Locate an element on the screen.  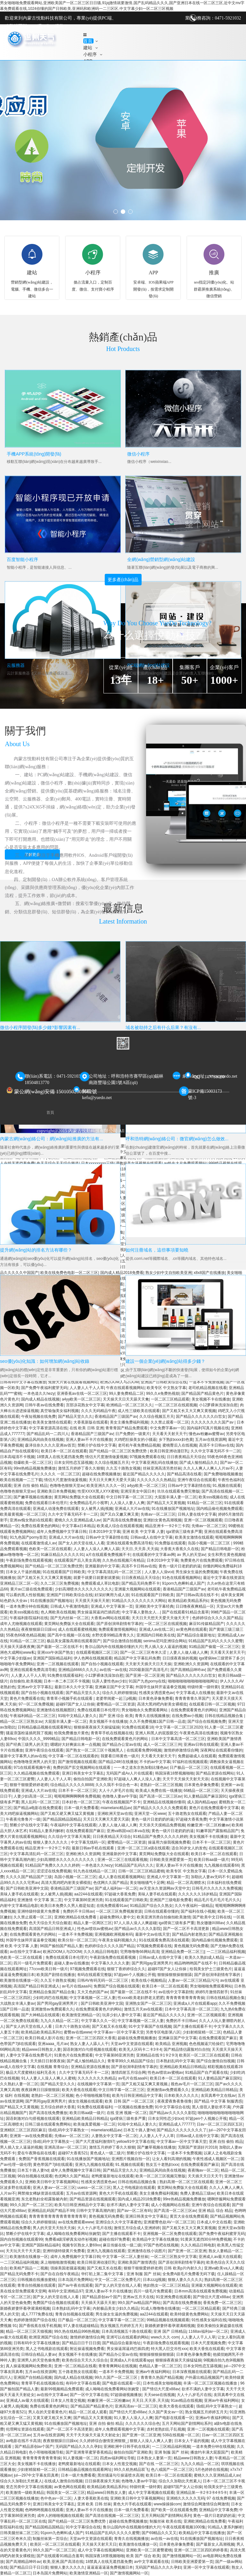
强操美国老骚逼视频 is located at coordinates (67, 2268).